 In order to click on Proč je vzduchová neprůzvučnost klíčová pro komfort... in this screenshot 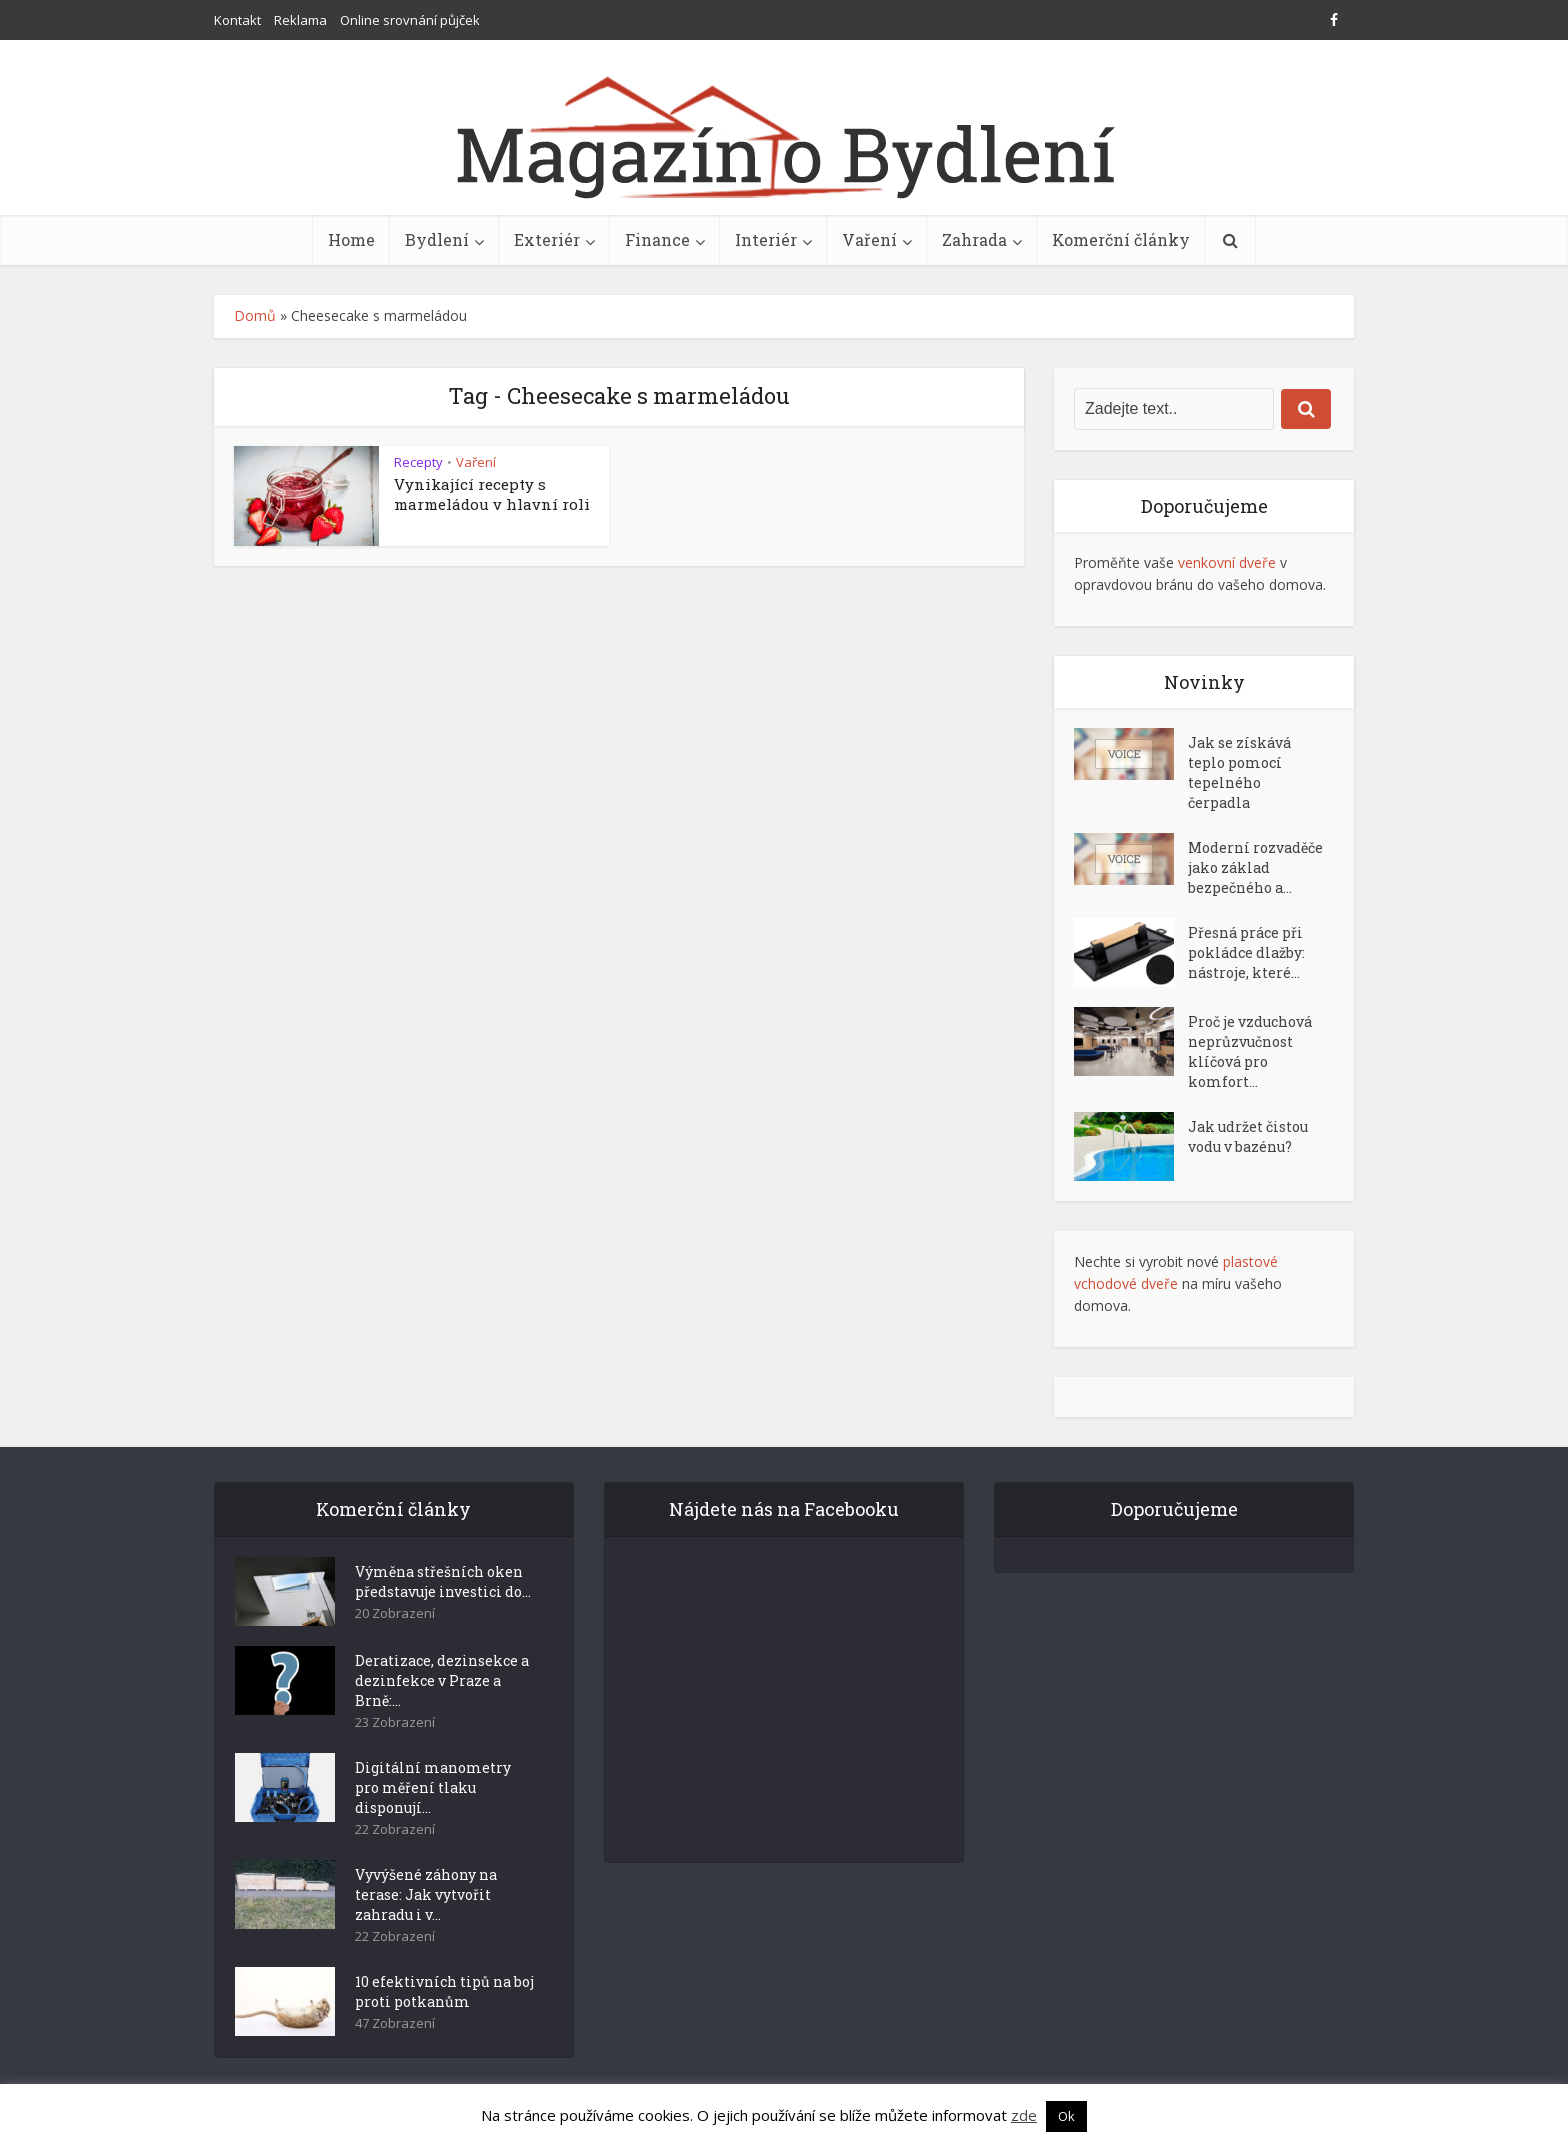, I will do `click(1250, 1051)`.